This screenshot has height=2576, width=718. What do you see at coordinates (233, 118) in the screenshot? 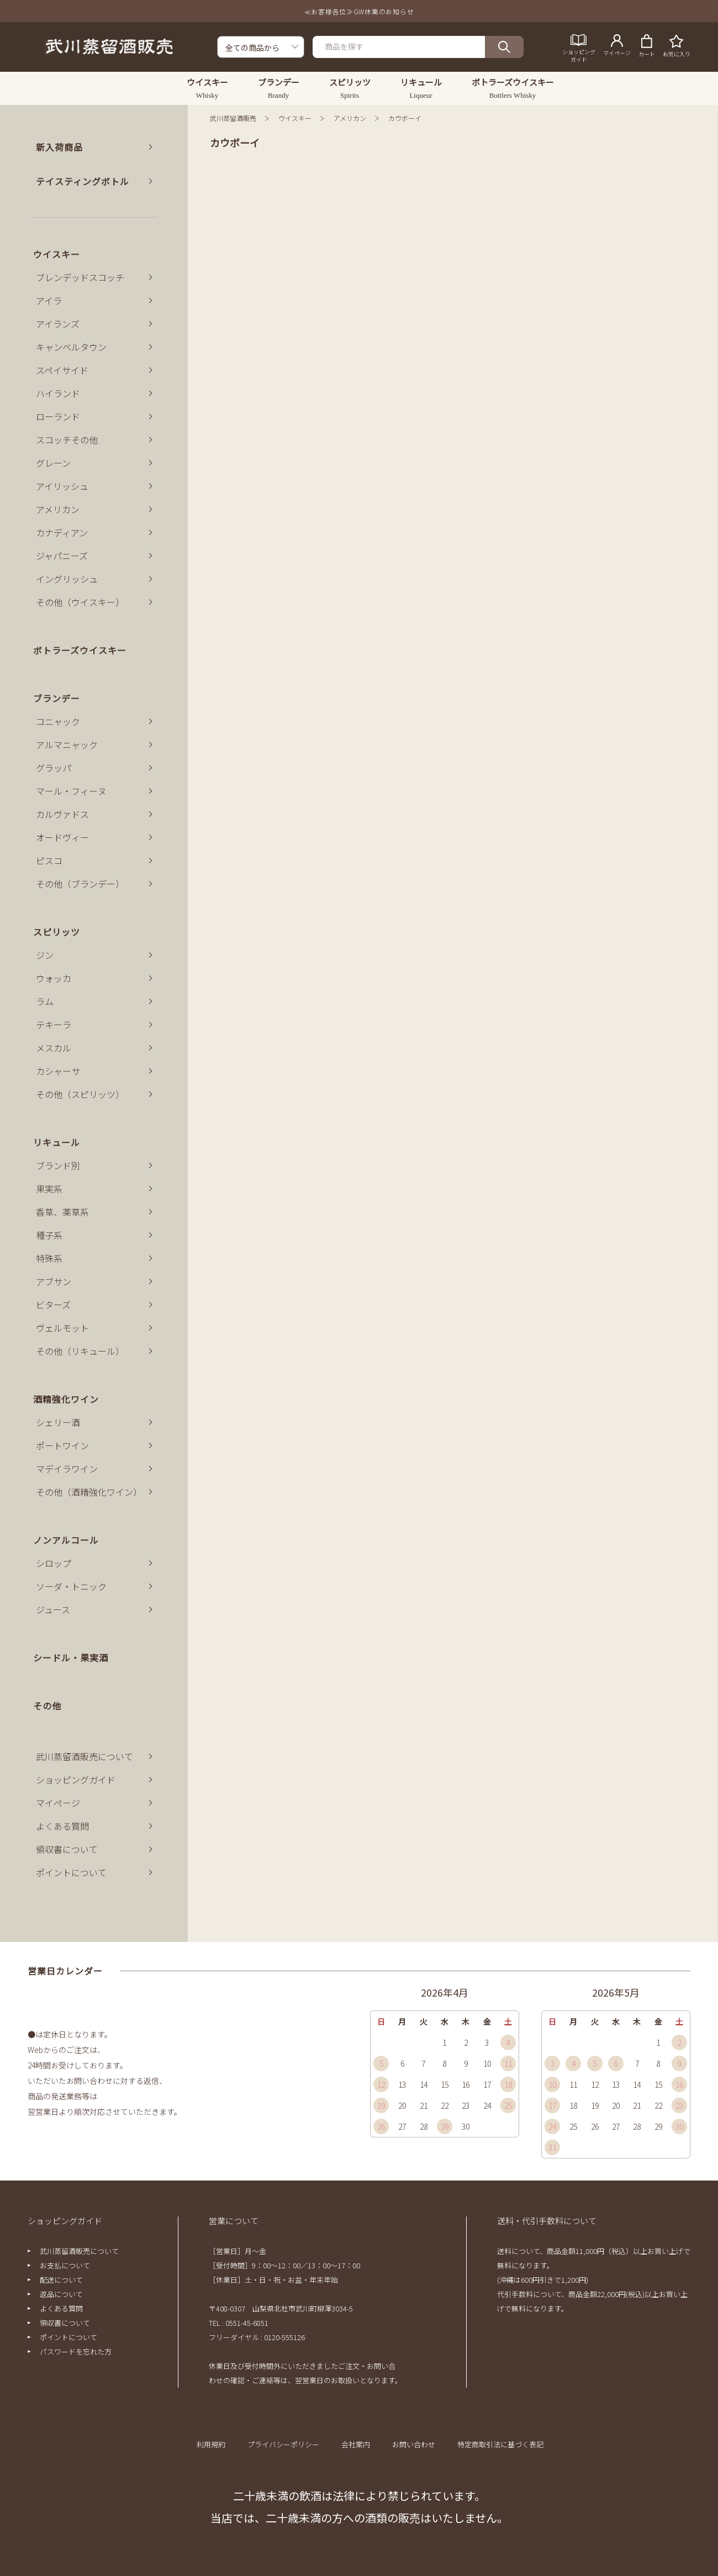
I see `武川蒸留酒販売` at bounding box center [233, 118].